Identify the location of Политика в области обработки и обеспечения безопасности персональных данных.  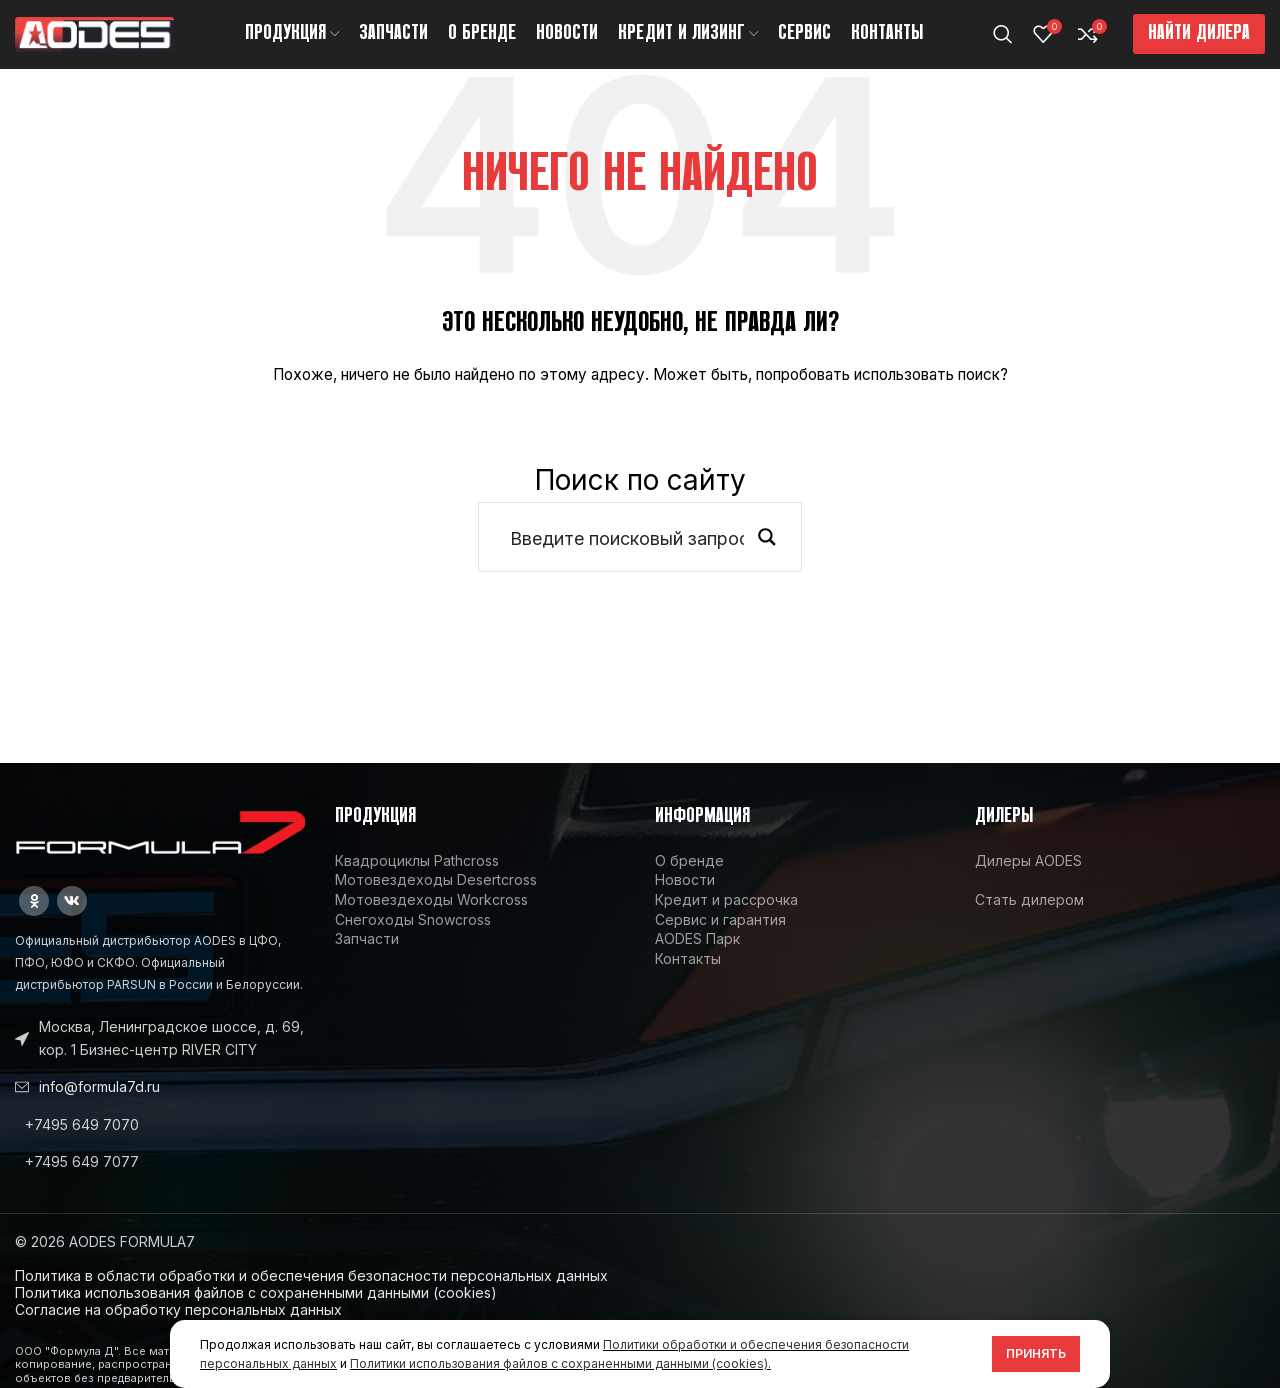
(311, 1296).